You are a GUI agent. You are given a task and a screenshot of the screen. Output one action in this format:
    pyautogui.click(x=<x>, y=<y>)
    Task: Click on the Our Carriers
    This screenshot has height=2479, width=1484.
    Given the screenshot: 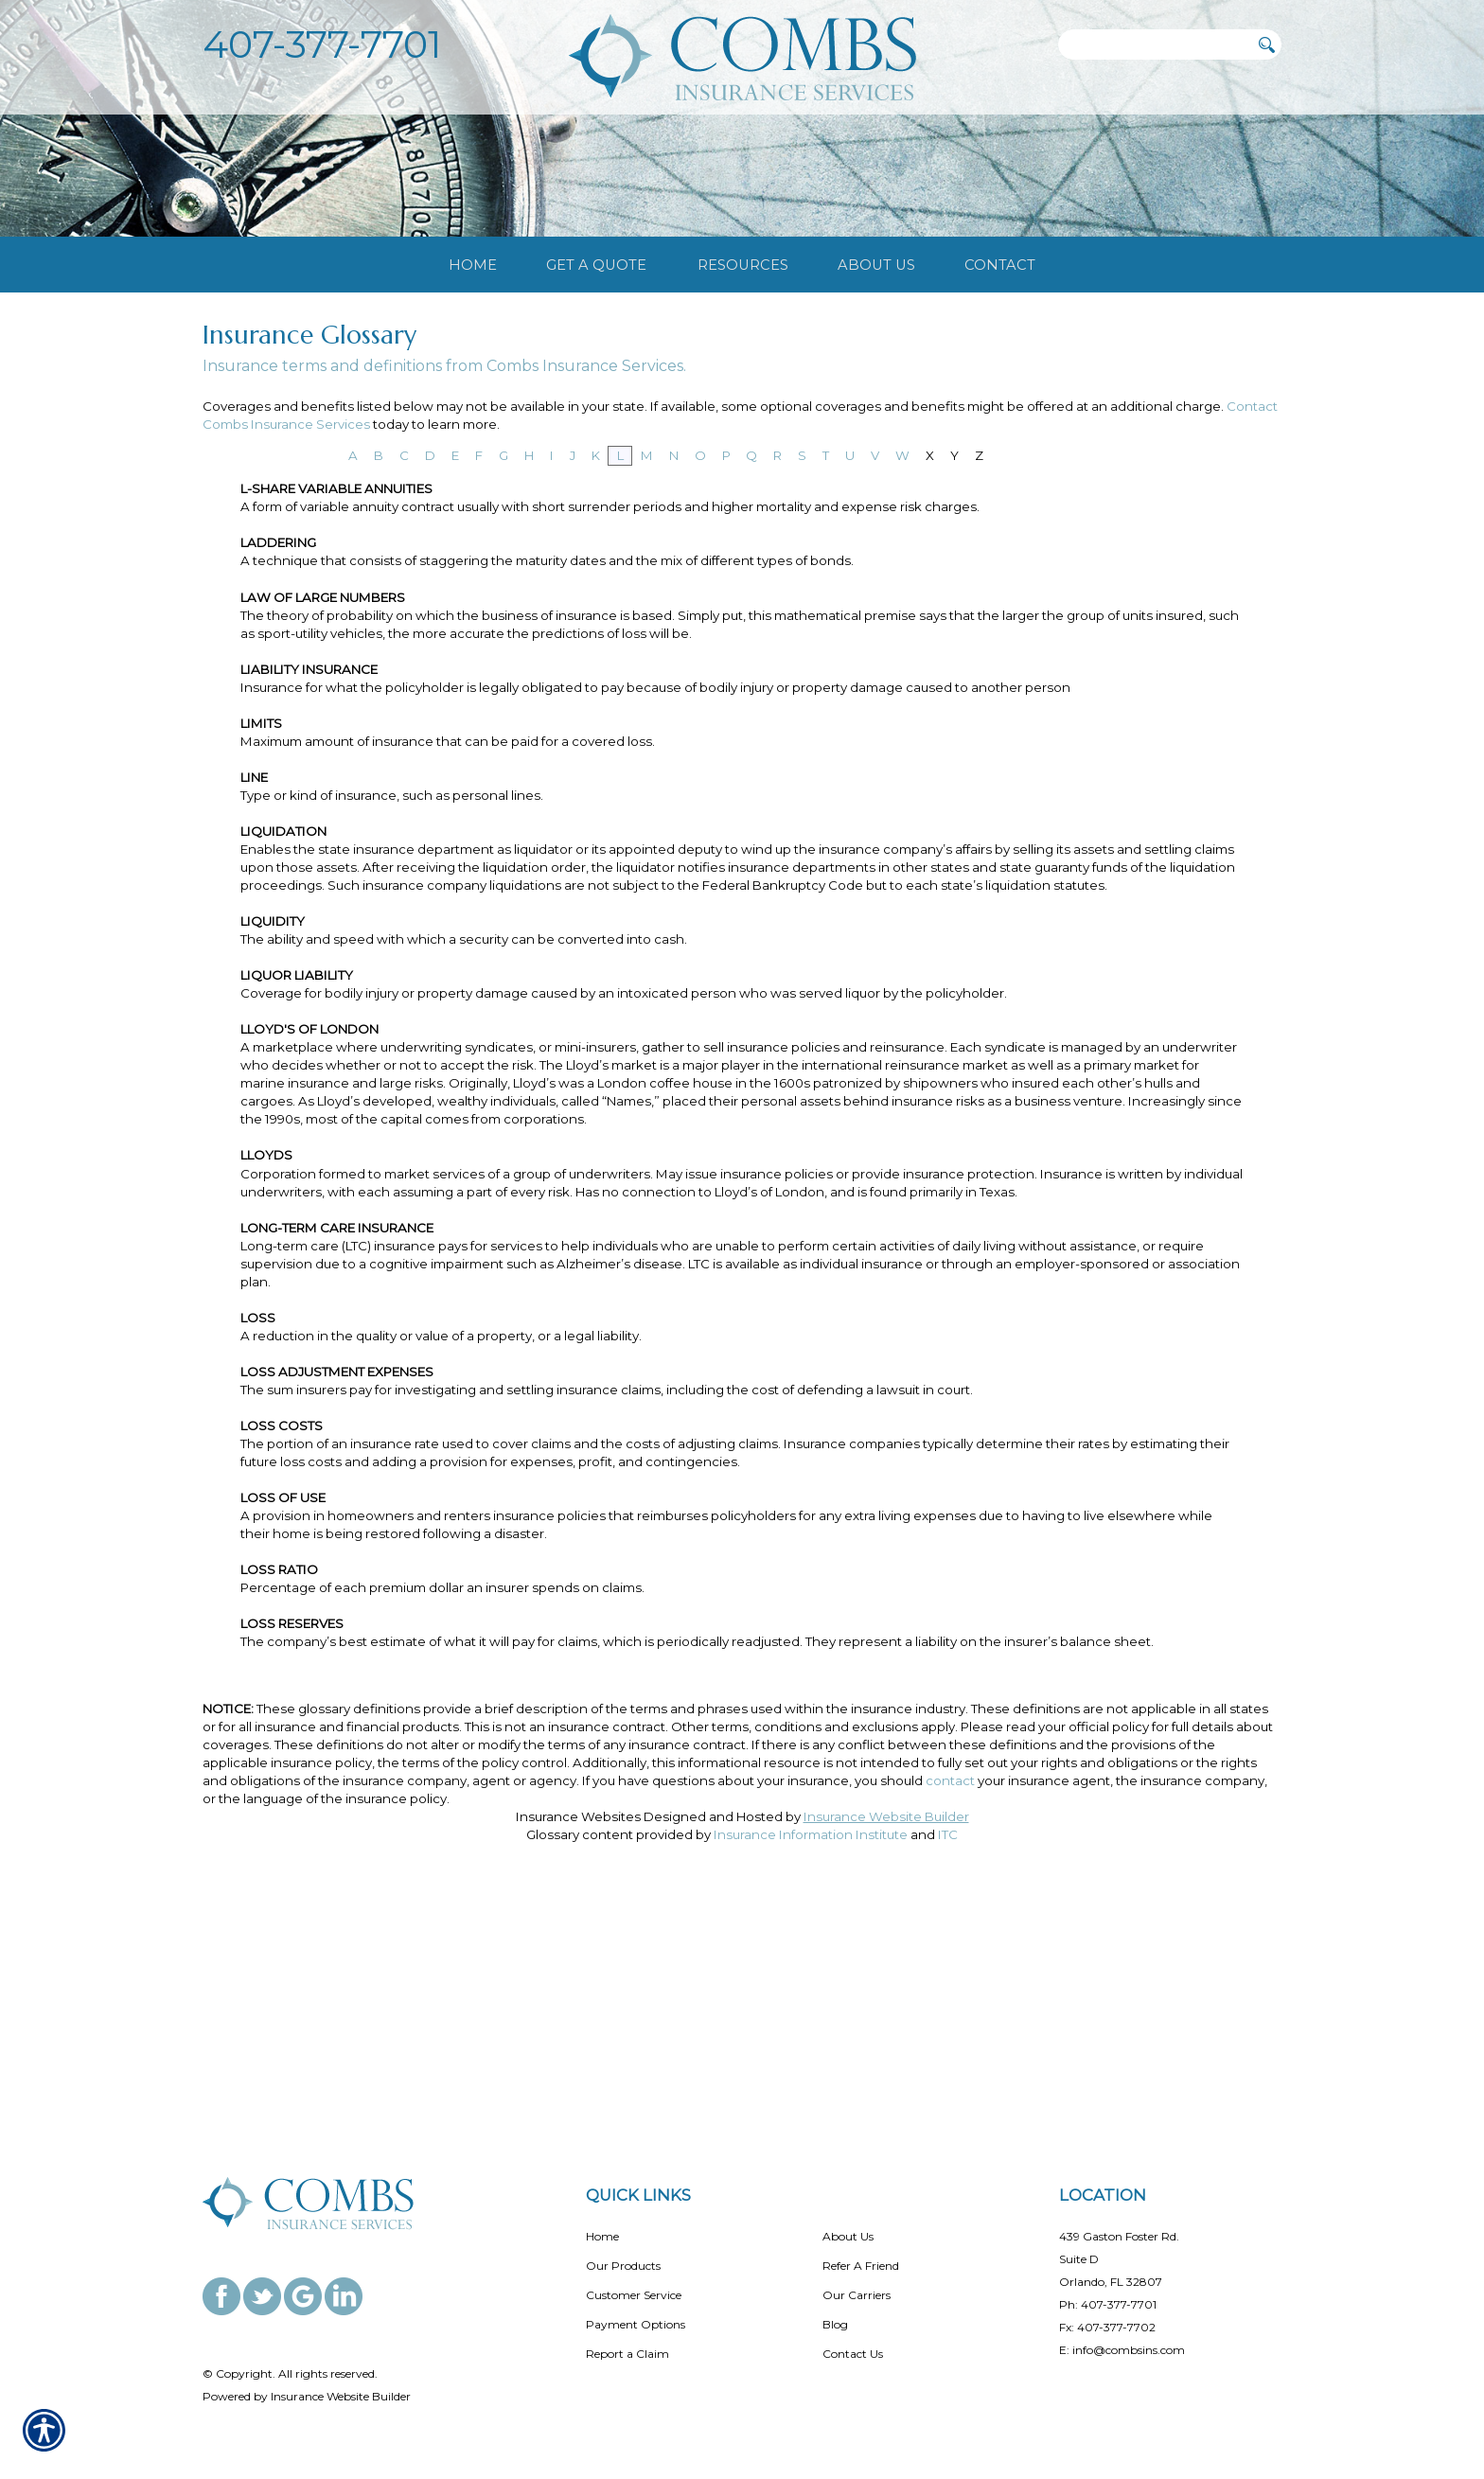 What is the action you would take?
    pyautogui.click(x=856, y=2295)
    